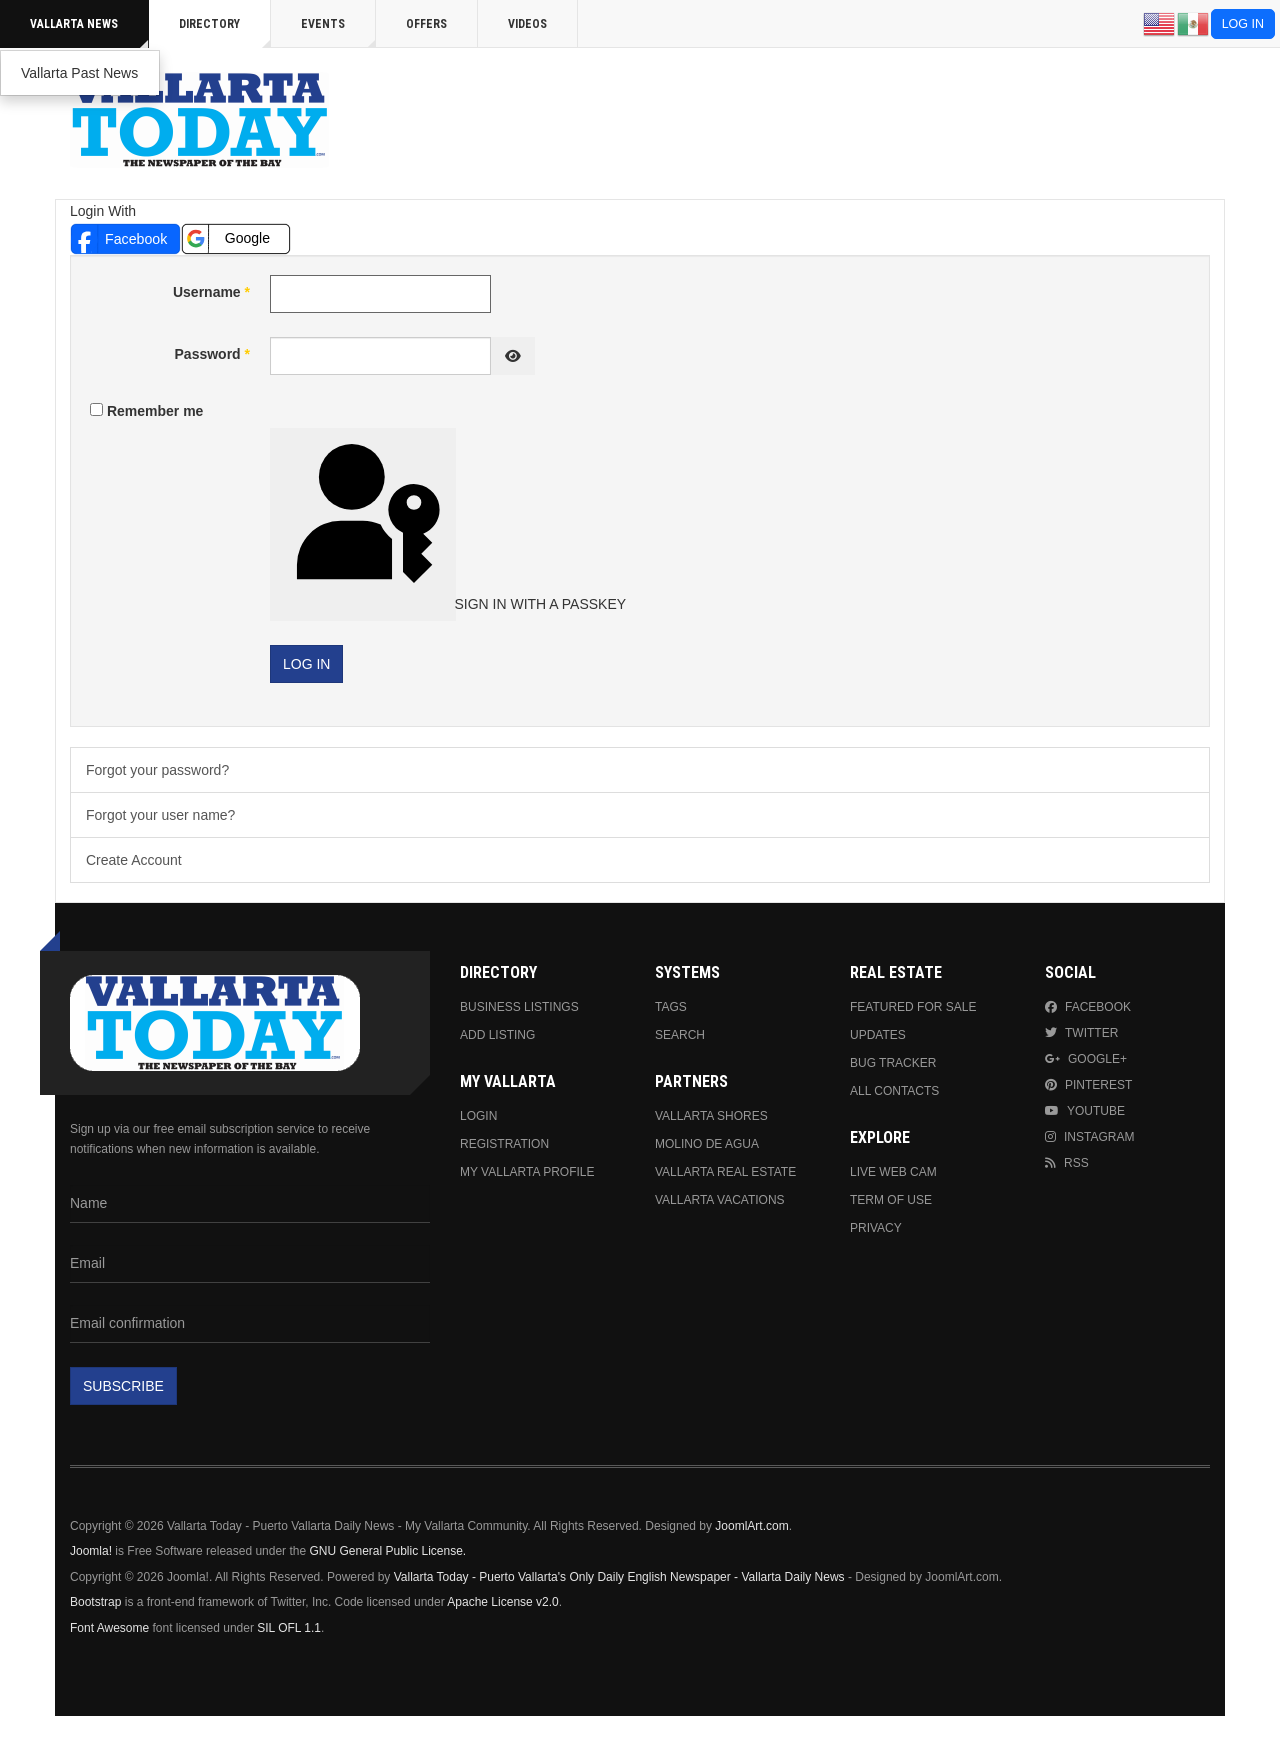 The width and height of the screenshot is (1280, 1756). What do you see at coordinates (387, 1551) in the screenshot?
I see `GNU General Public License.` at bounding box center [387, 1551].